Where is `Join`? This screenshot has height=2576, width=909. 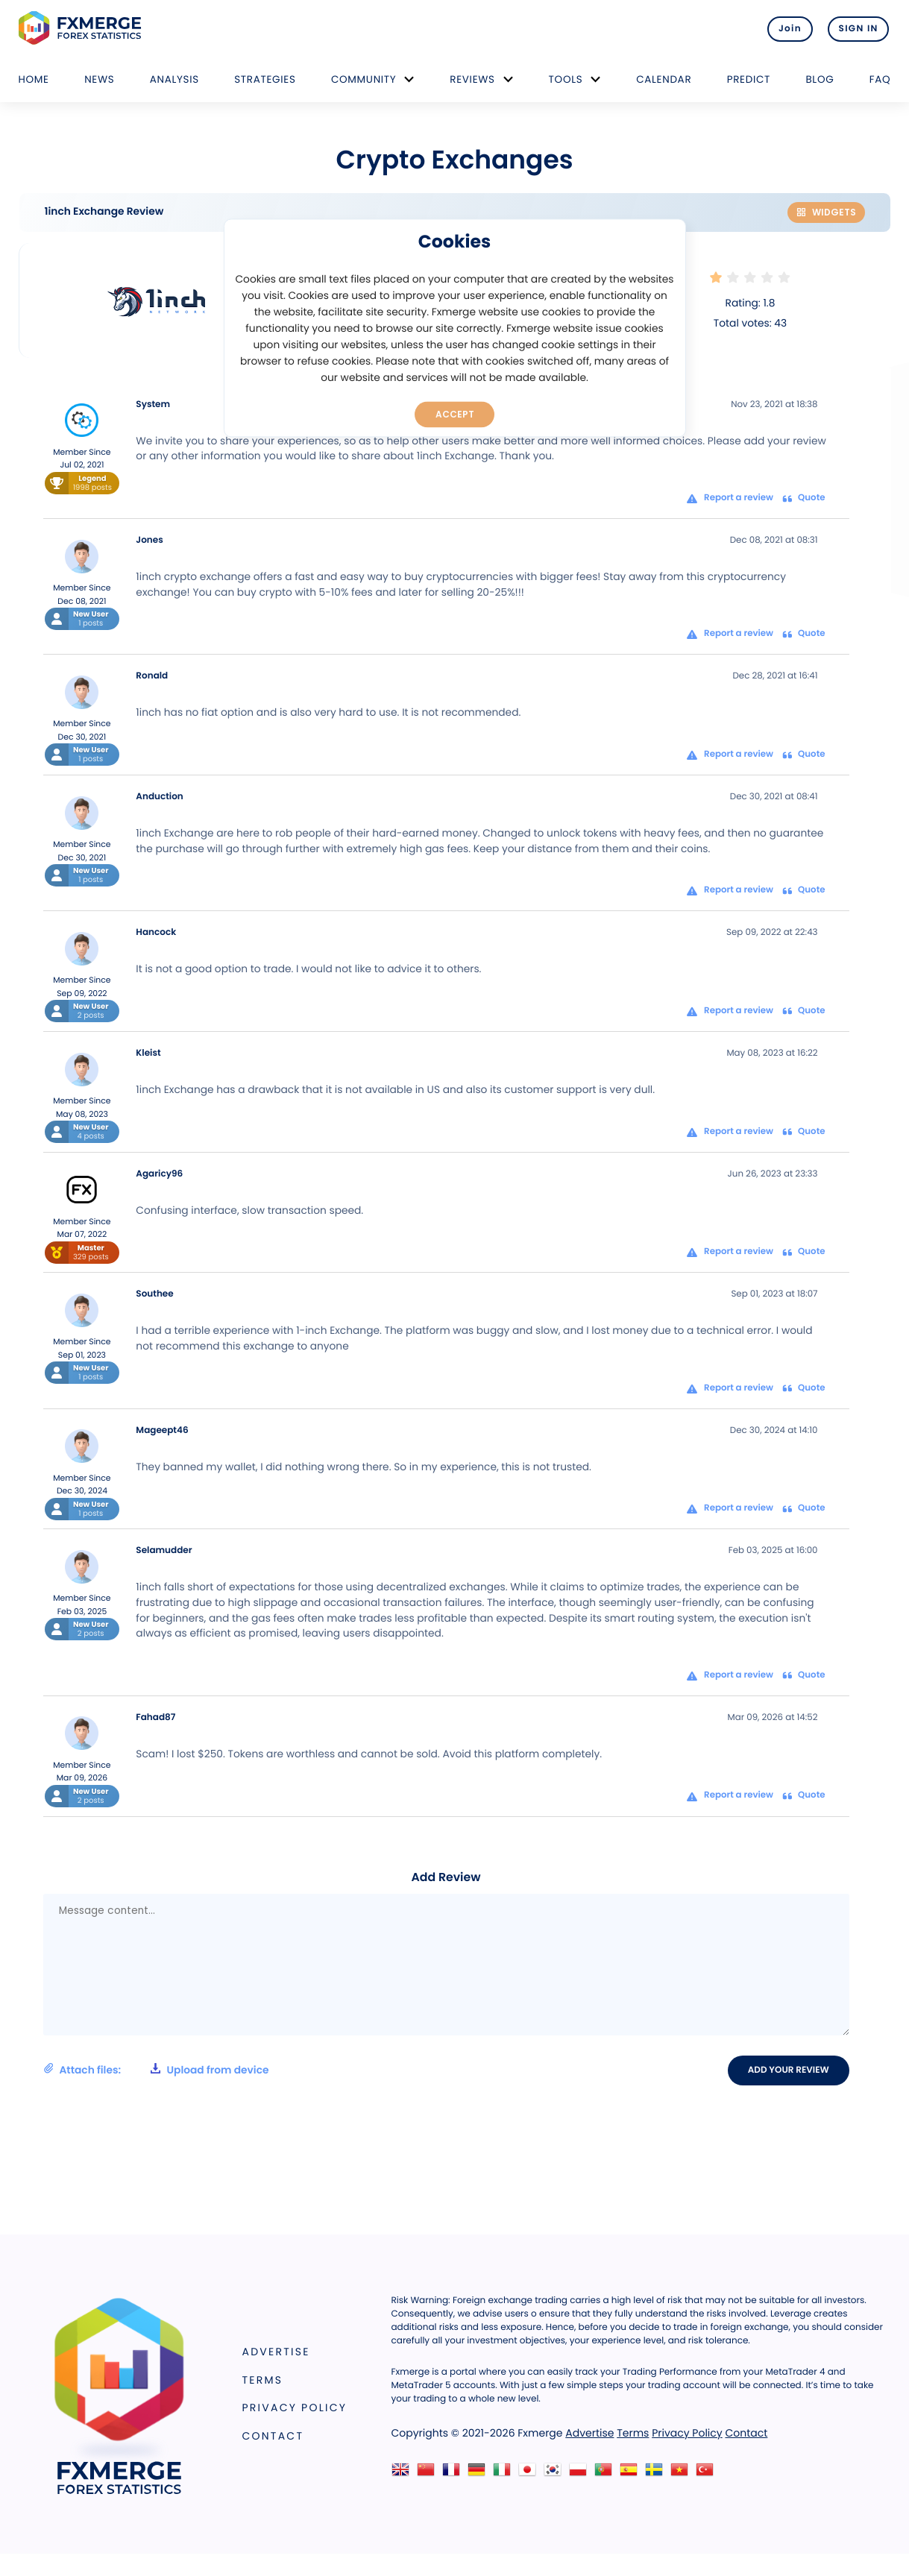
Join is located at coordinates (784, 28).